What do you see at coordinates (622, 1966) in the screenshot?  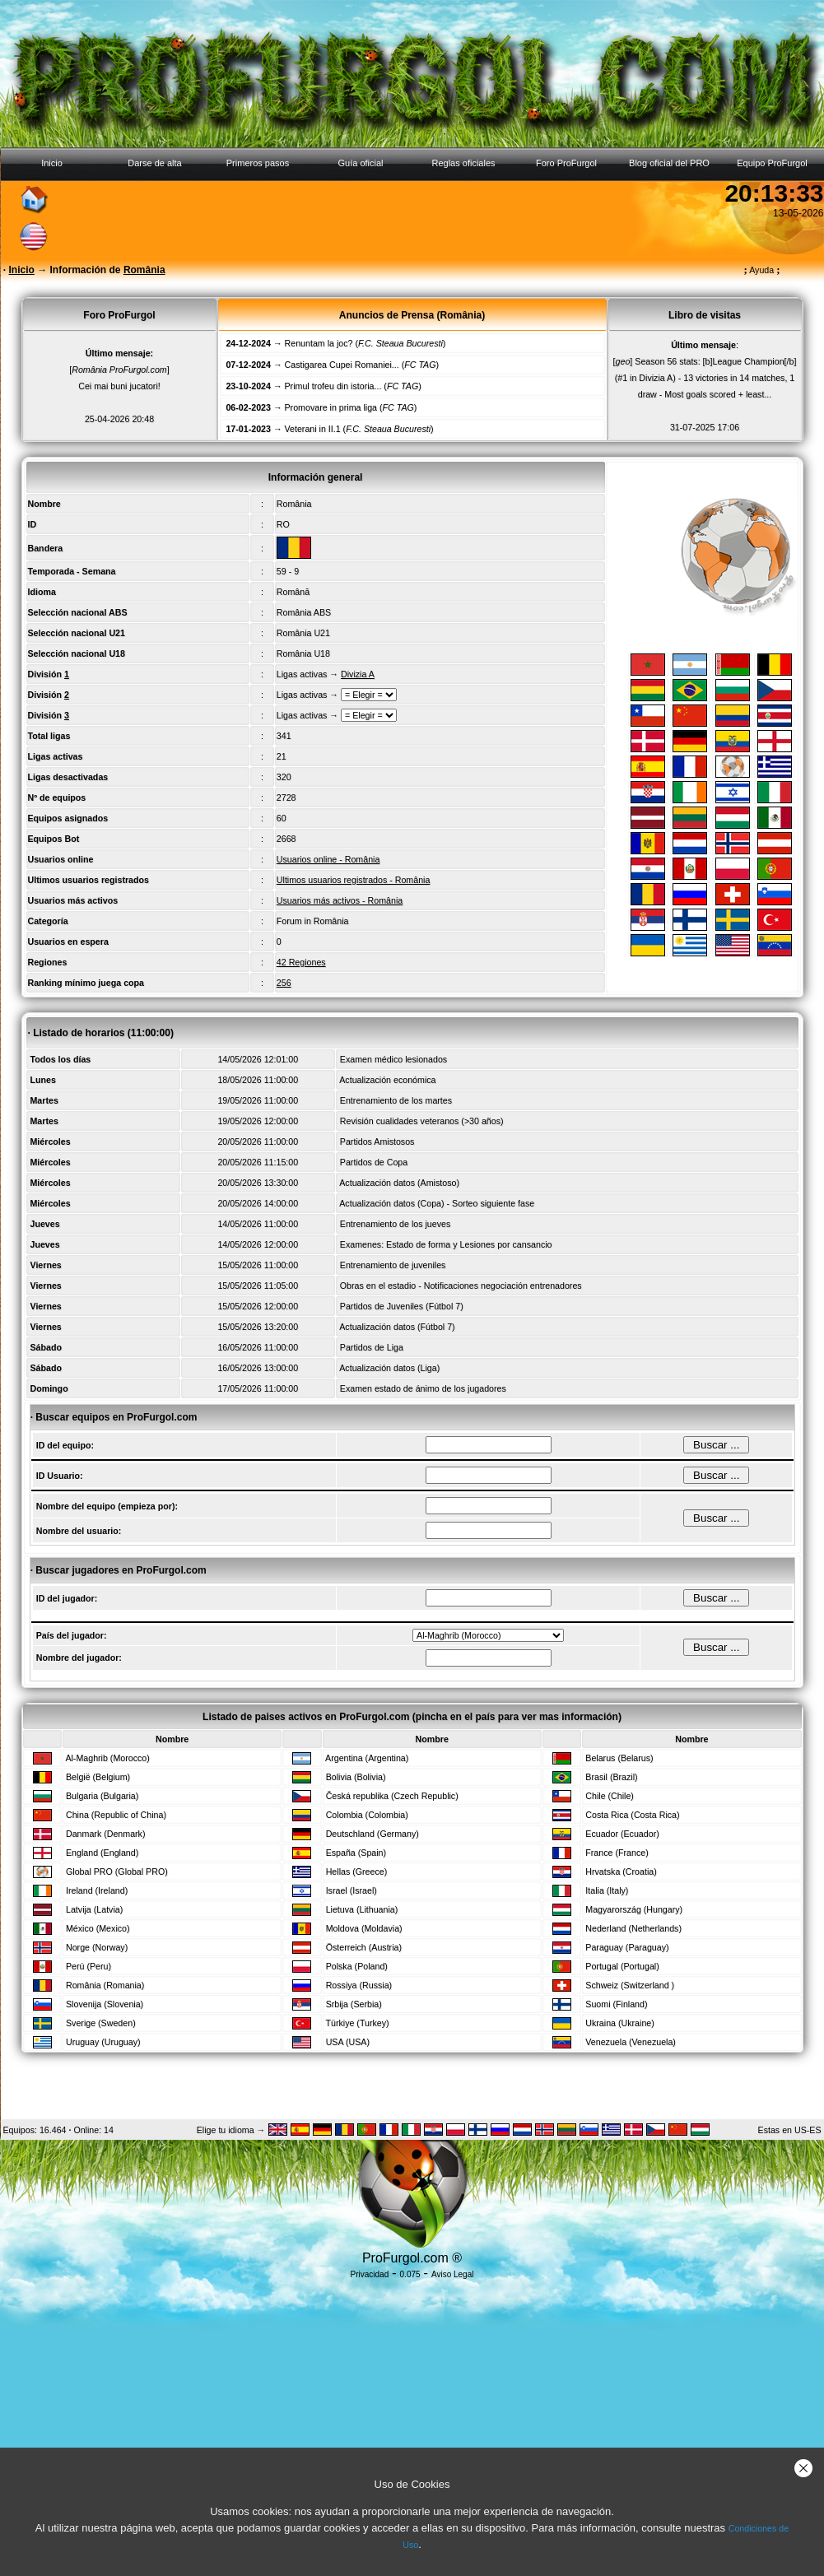 I see `Portugal (Portugal)` at bounding box center [622, 1966].